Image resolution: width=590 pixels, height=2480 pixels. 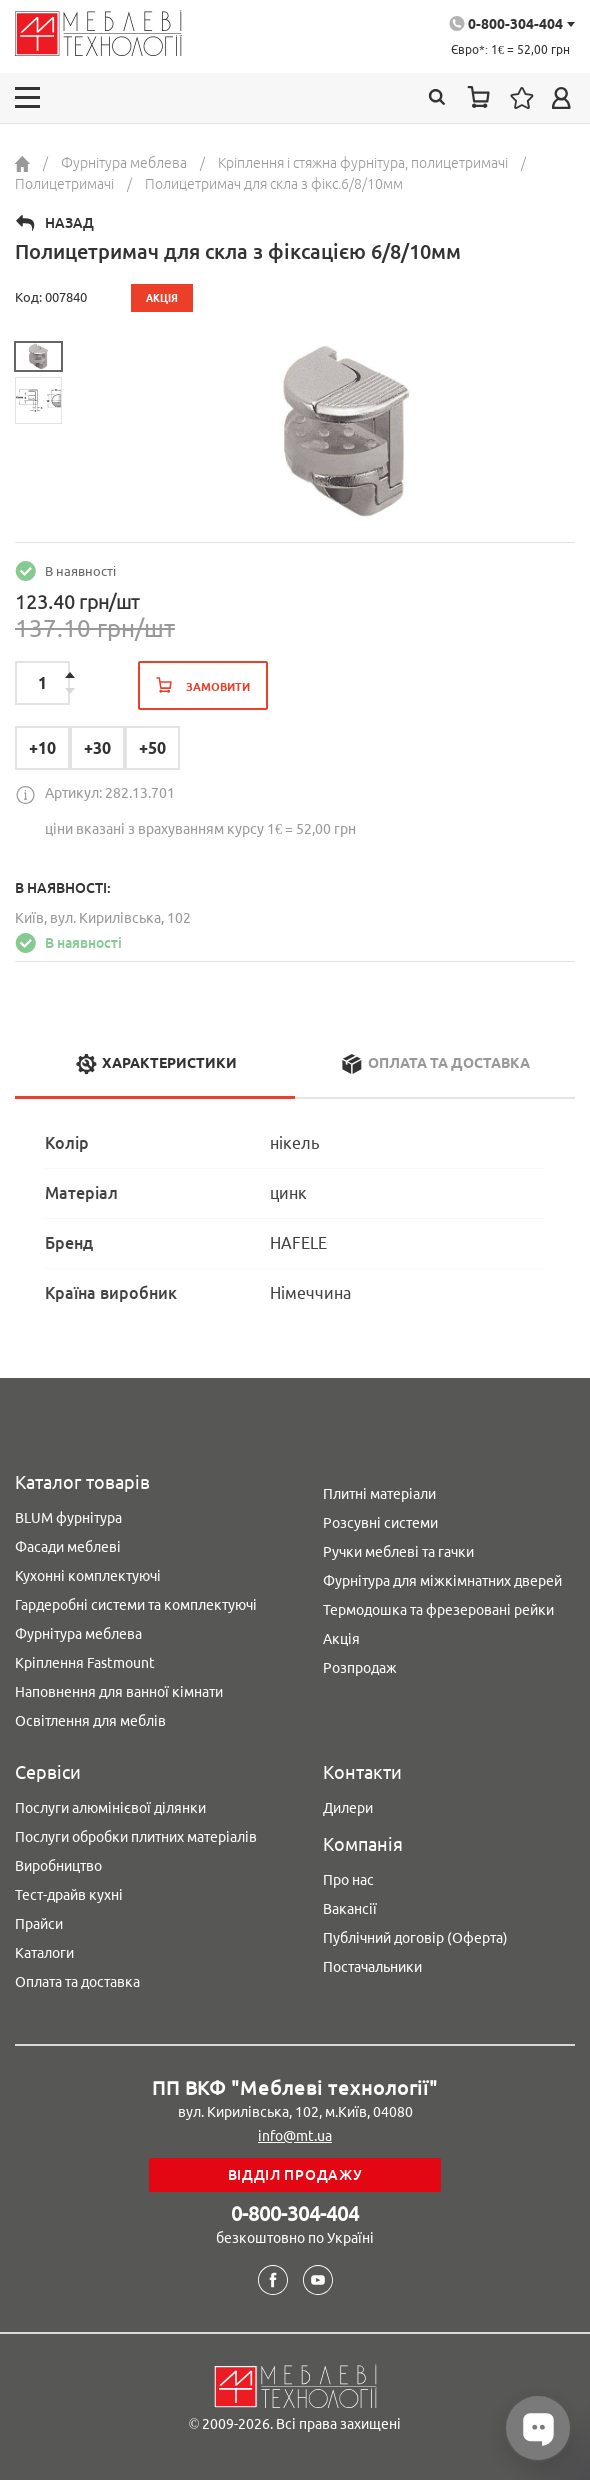 I want to click on Тест-драйв кухні, so click(x=69, y=1895).